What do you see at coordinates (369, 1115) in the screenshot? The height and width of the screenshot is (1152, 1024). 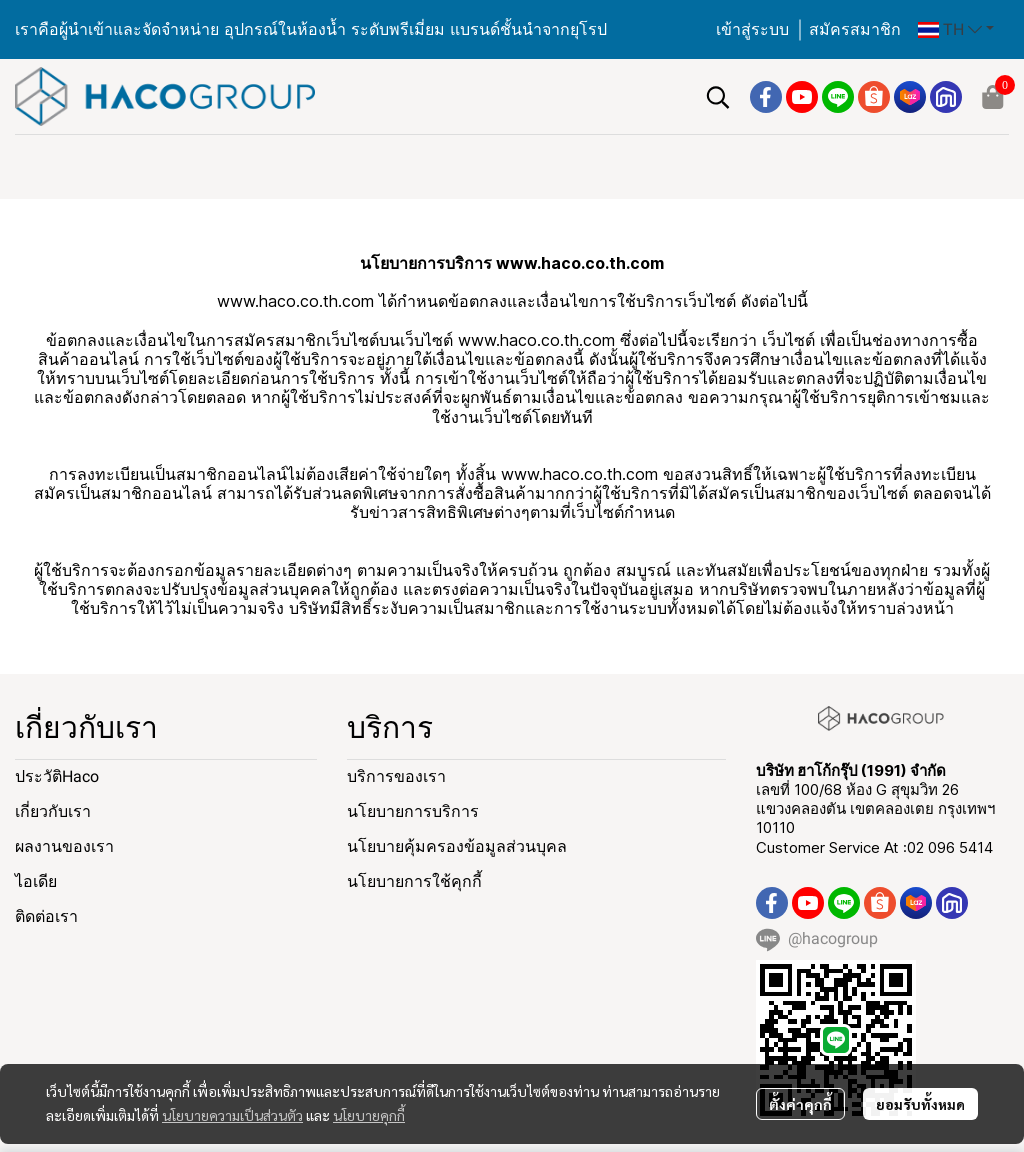 I see `นโยบายคุกกี้` at bounding box center [369, 1115].